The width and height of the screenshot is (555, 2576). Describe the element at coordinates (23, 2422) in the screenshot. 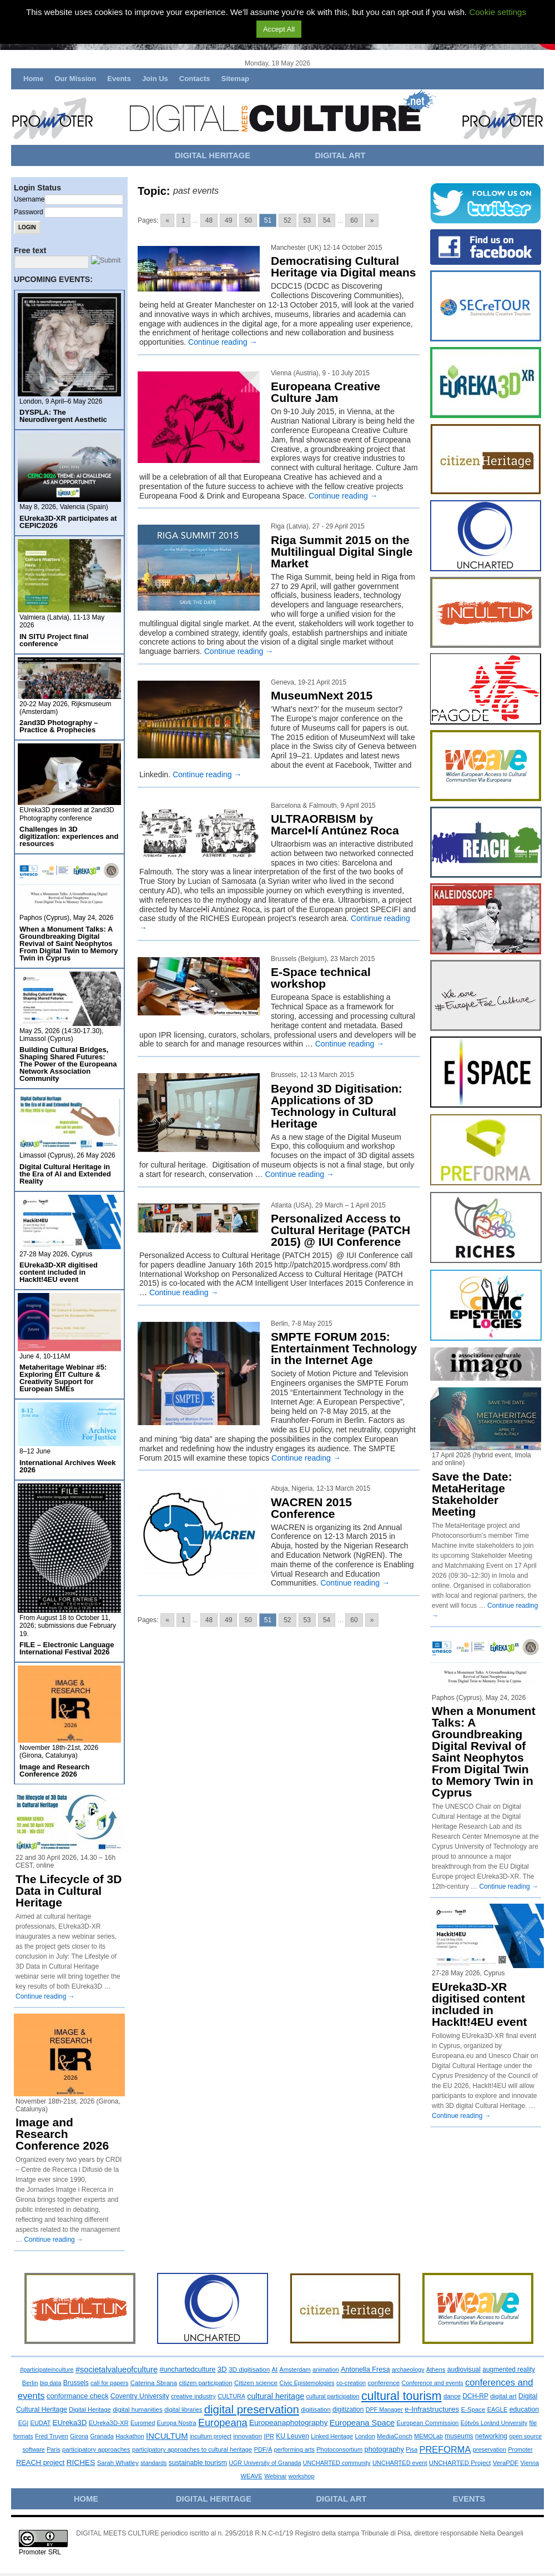

I see `EGI` at that location.